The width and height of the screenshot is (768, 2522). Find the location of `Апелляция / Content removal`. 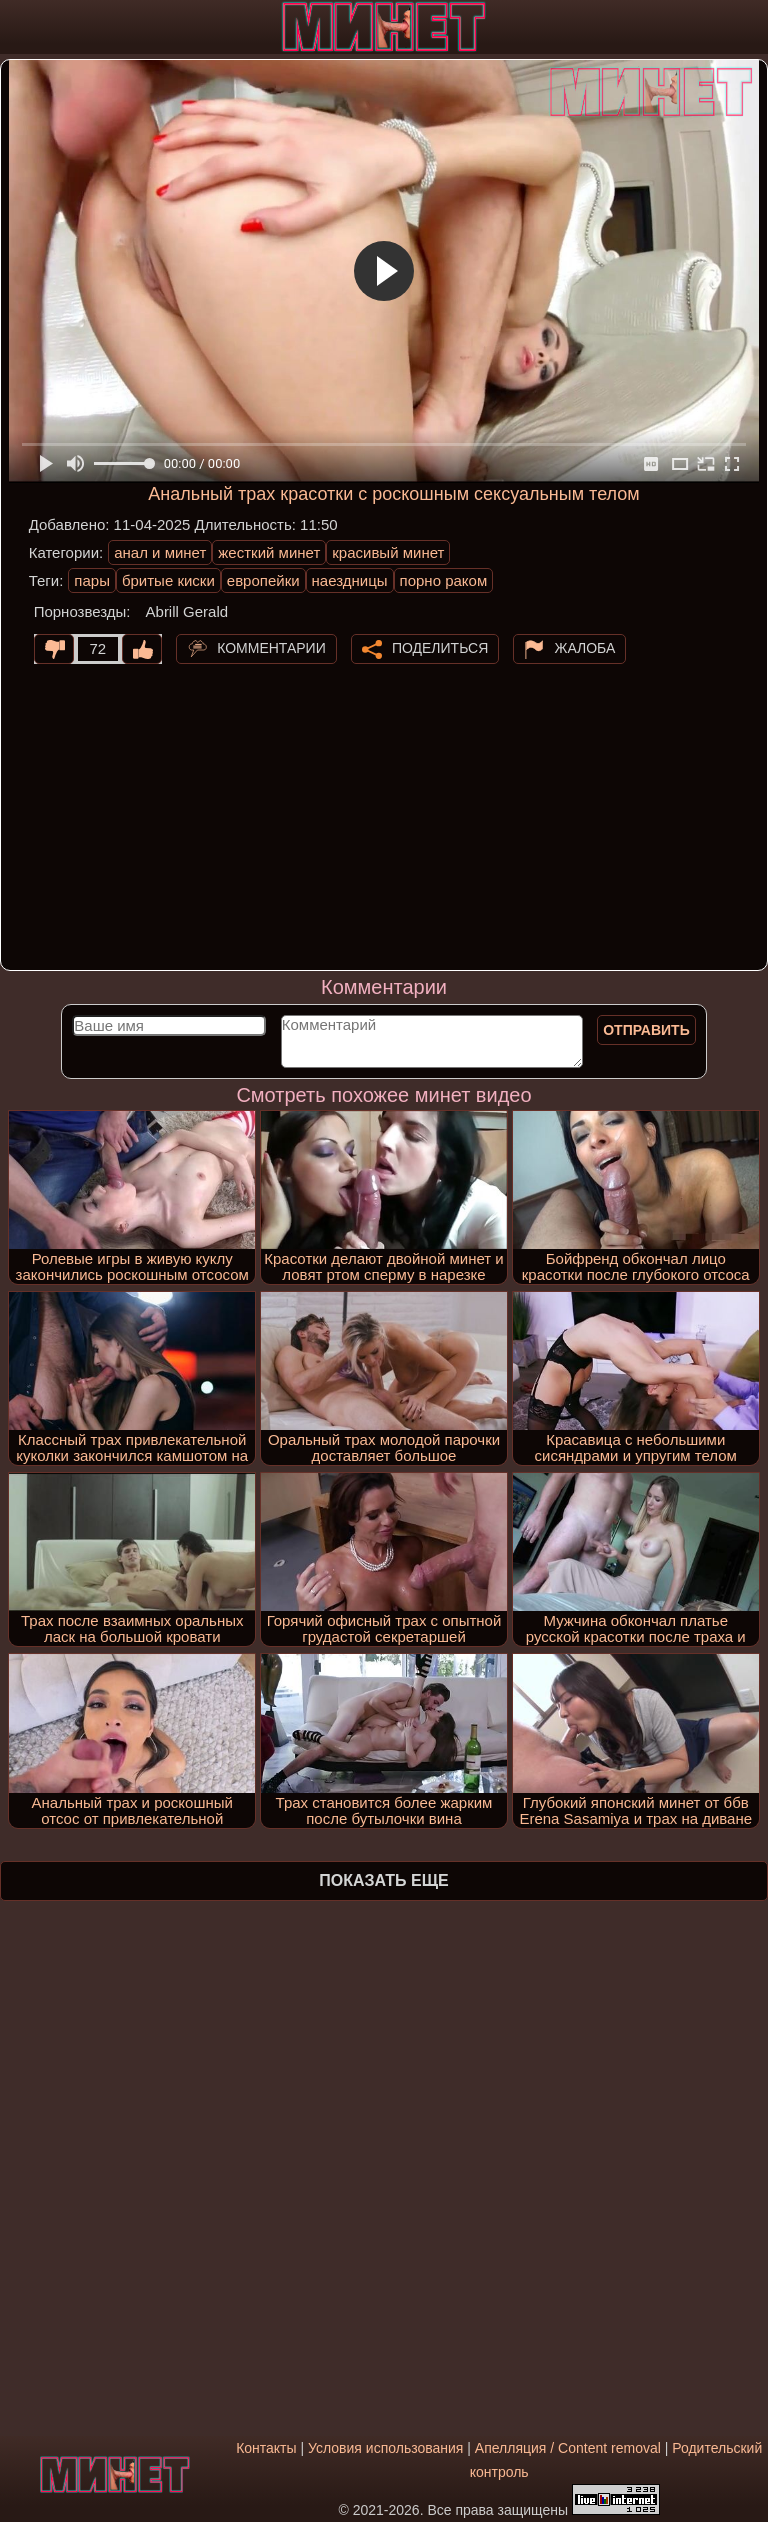

Апелляция / Content removal is located at coordinates (568, 2448).